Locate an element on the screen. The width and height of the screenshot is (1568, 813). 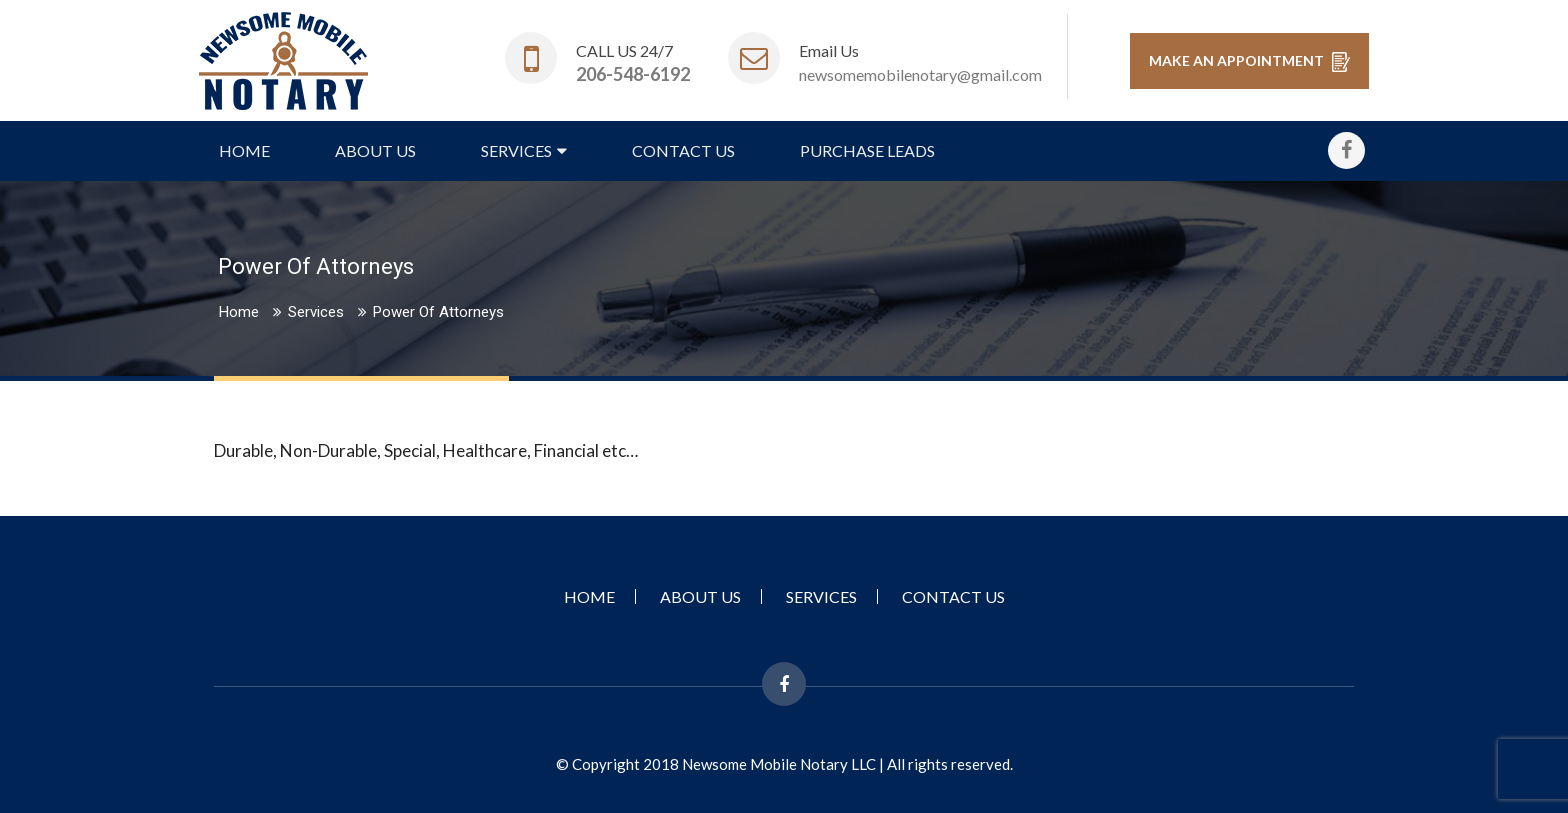
Purchase Leads is located at coordinates (867, 150).